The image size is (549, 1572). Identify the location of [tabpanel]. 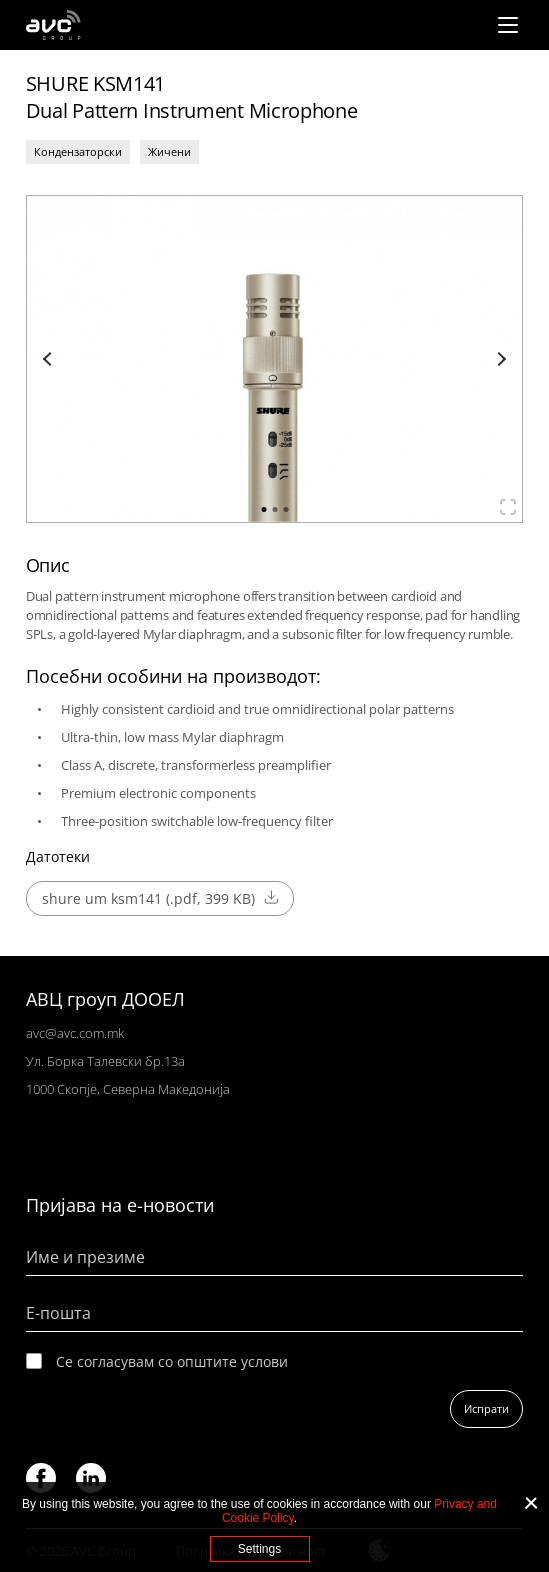
(275, 359).